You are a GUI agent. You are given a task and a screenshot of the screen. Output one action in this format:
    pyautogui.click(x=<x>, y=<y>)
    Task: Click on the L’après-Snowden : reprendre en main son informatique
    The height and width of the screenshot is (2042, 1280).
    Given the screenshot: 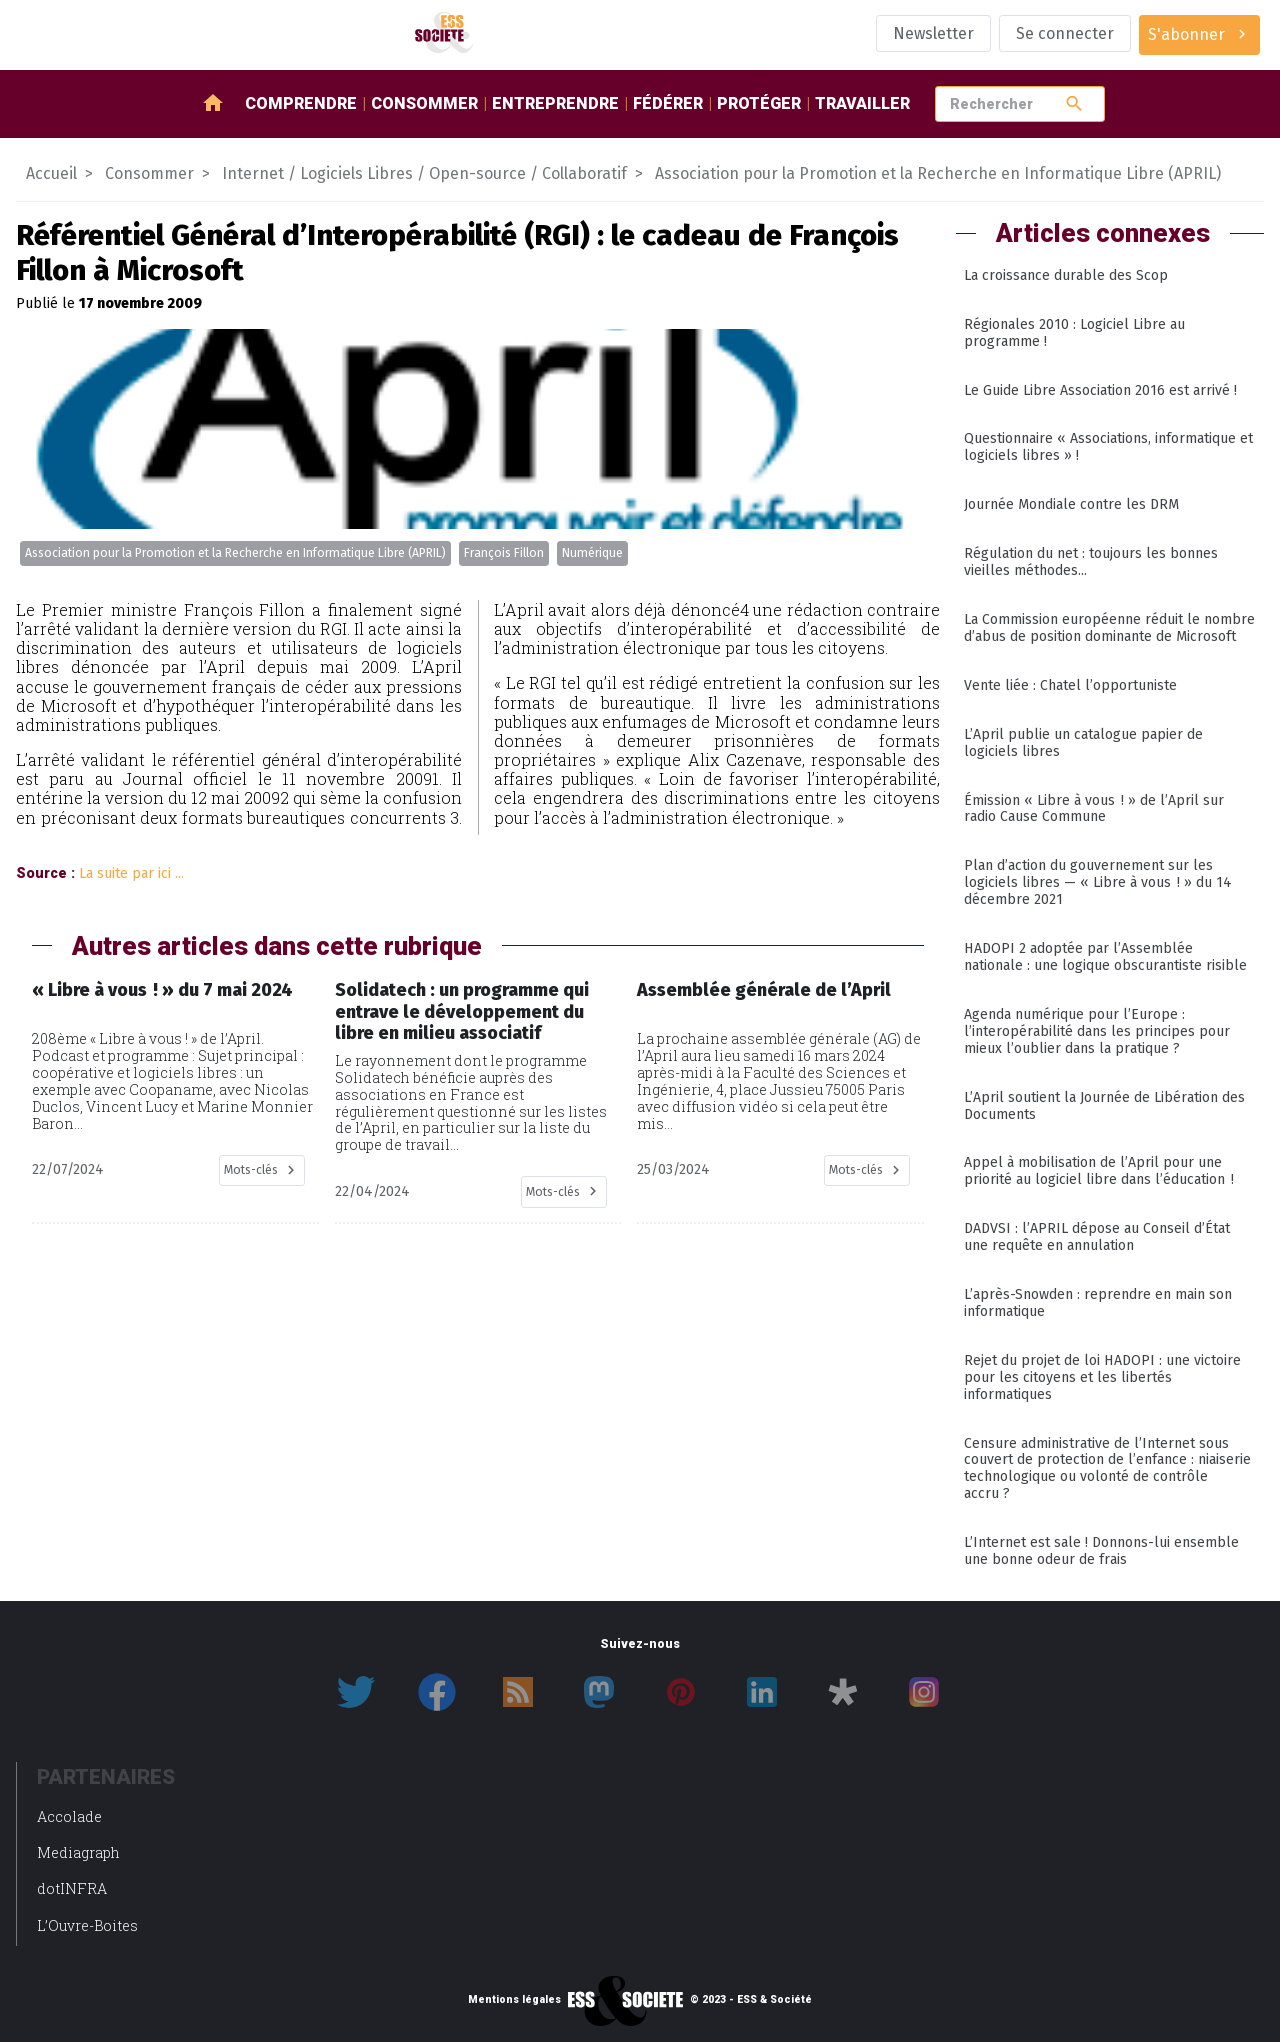 What is the action you would take?
    pyautogui.click(x=1098, y=1303)
    